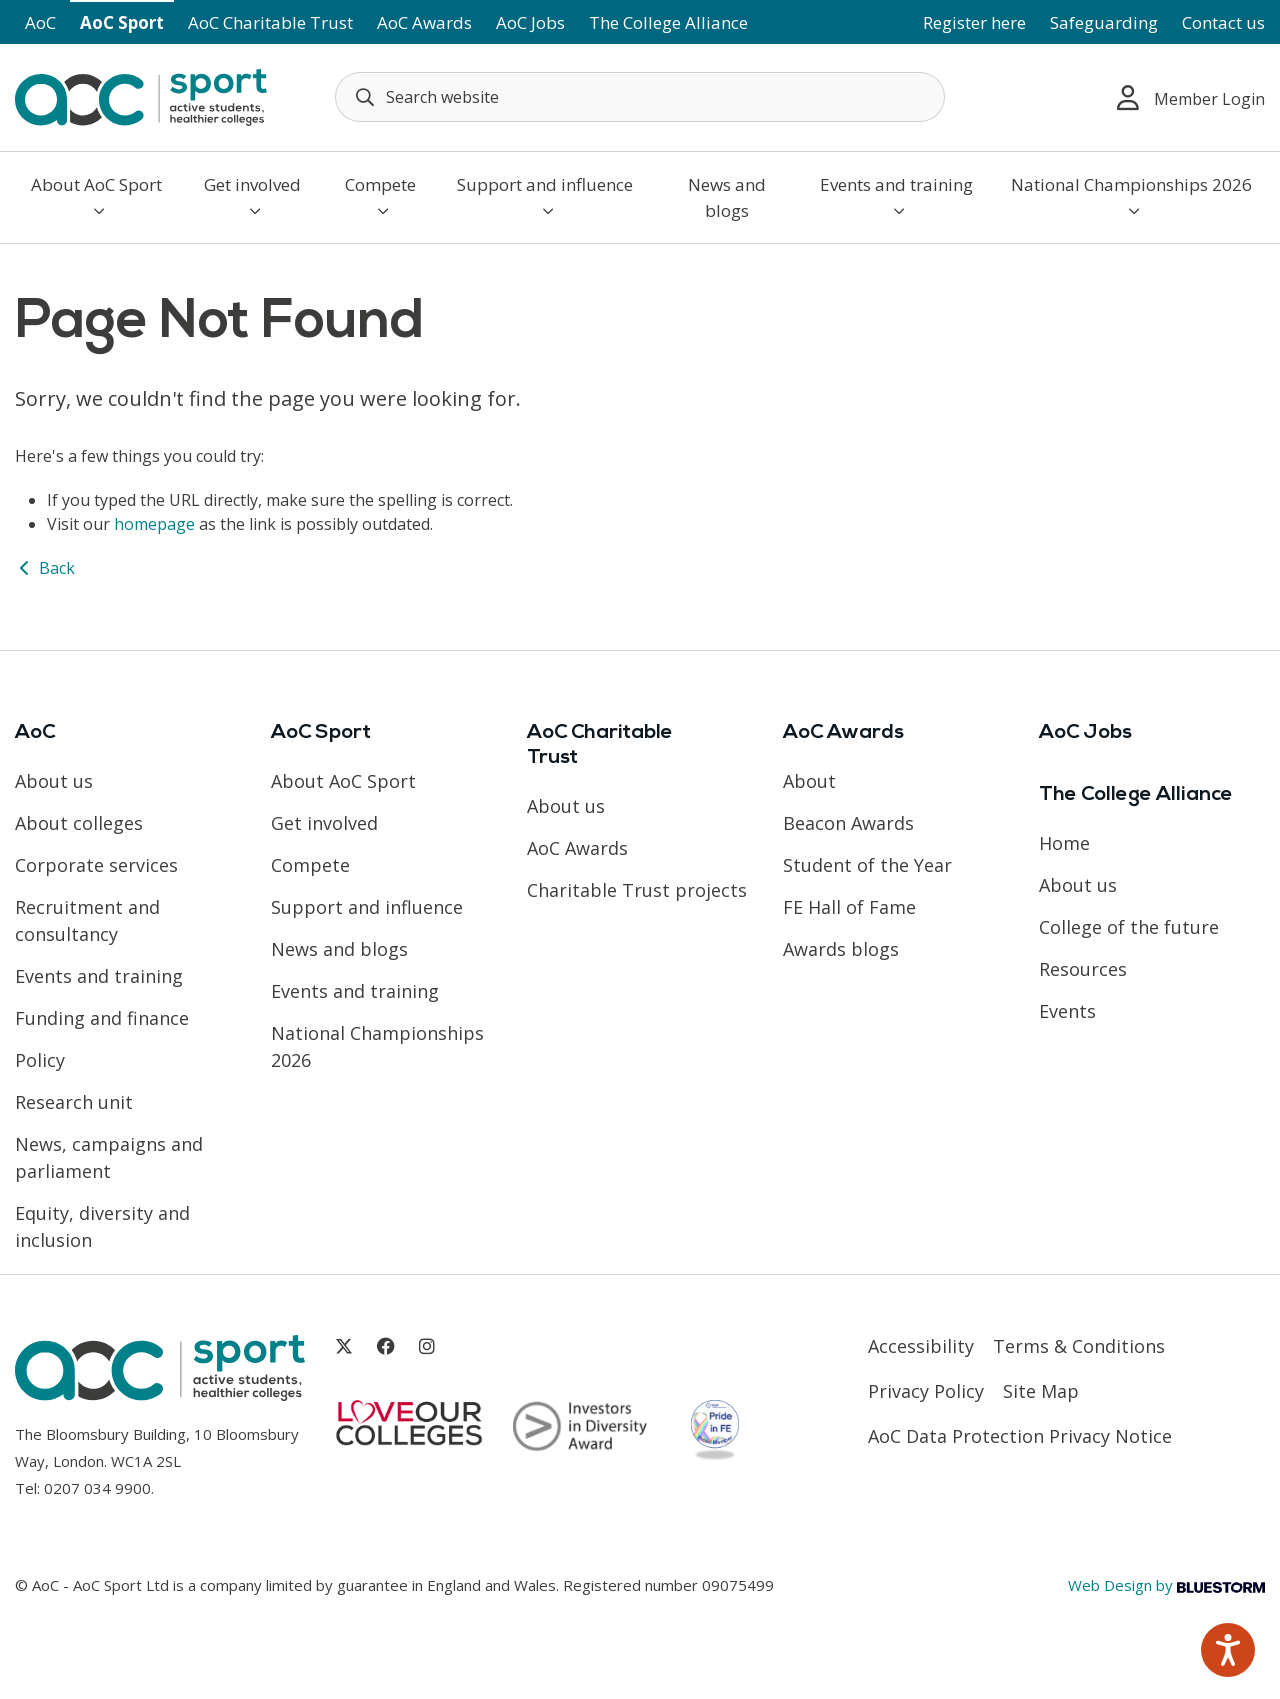 This screenshot has height=1699, width=1280. Describe the element at coordinates (1064, 843) in the screenshot. I see `Home` at that location.